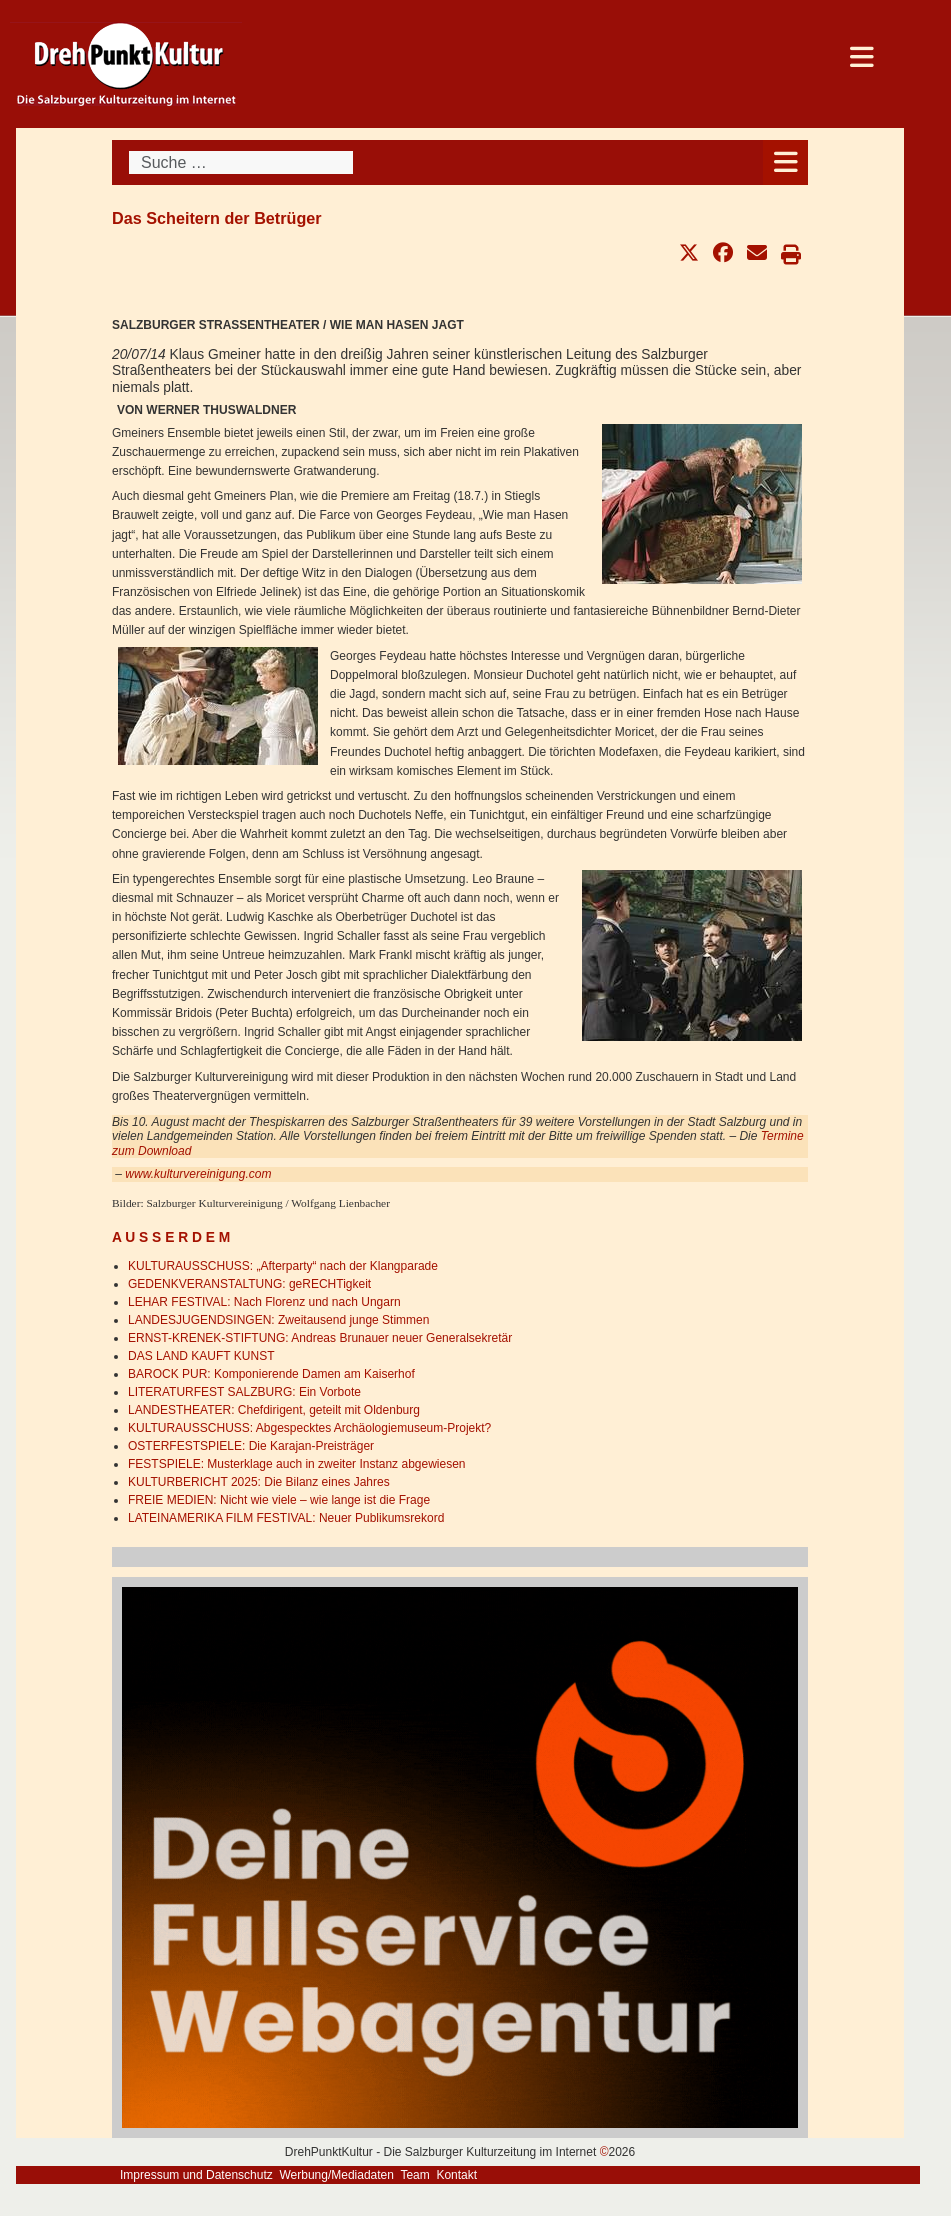  What do you see at coordinates (785, 162) in the screenshot?
I see `[Open mobile menu]` at bounding box center [785, 162].